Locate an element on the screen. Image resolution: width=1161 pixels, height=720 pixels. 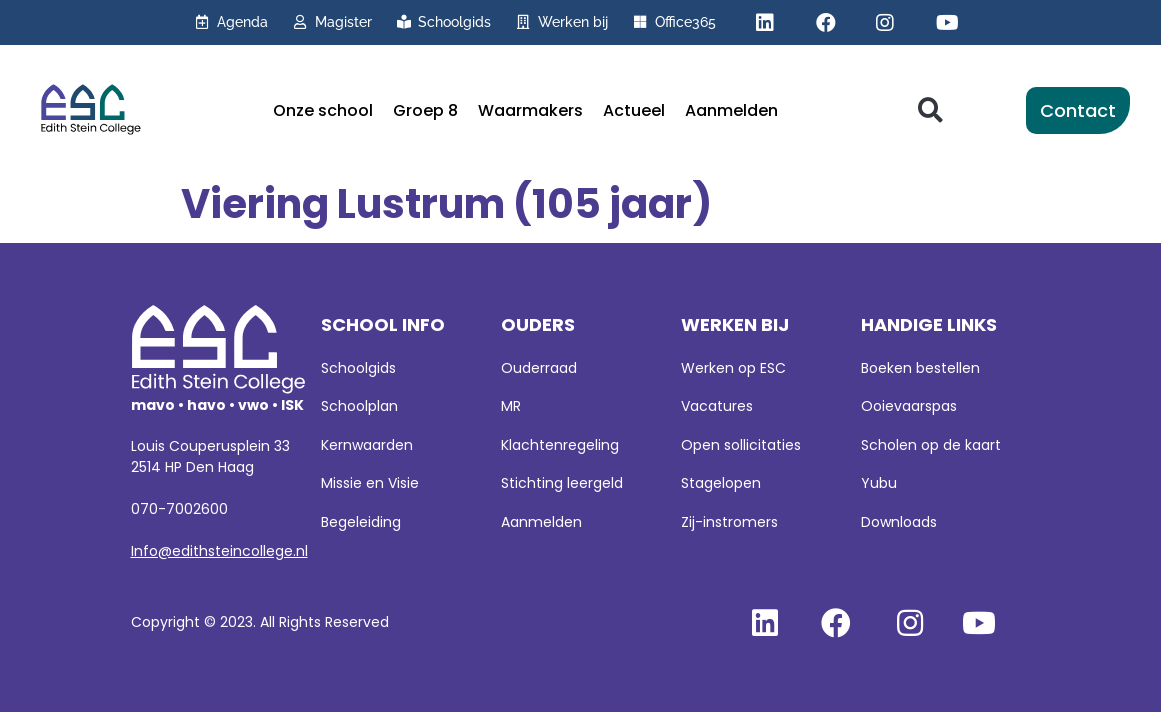
Aanmelden is located at coordinates (731, 110).